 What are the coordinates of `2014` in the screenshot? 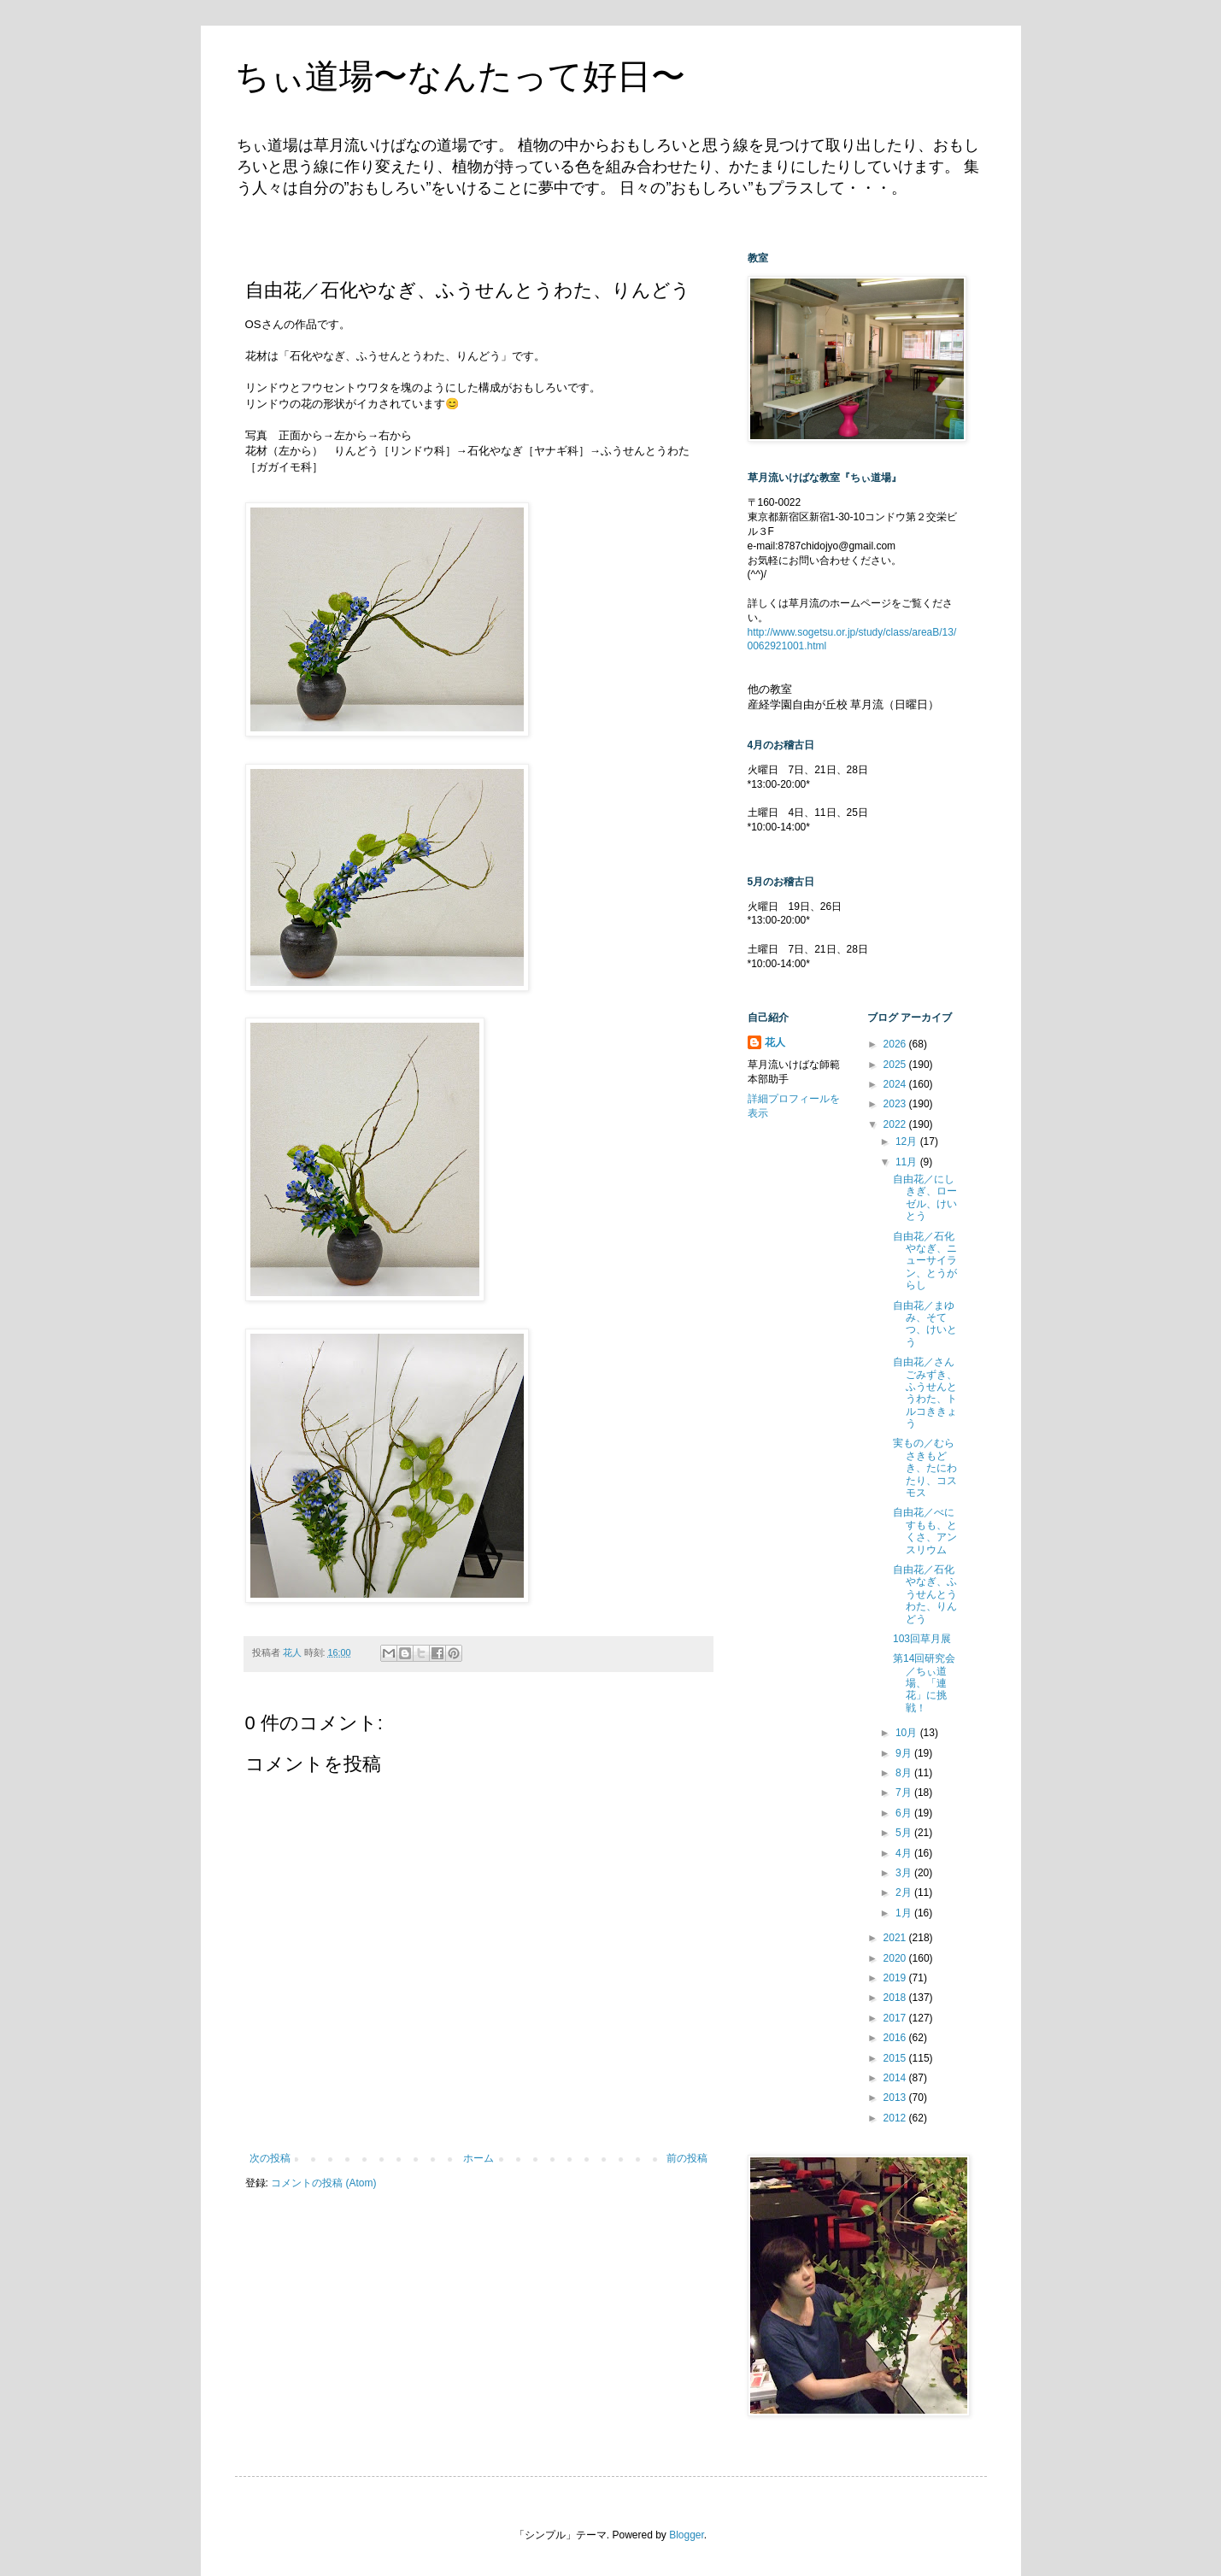 It's located at (896, 2078).